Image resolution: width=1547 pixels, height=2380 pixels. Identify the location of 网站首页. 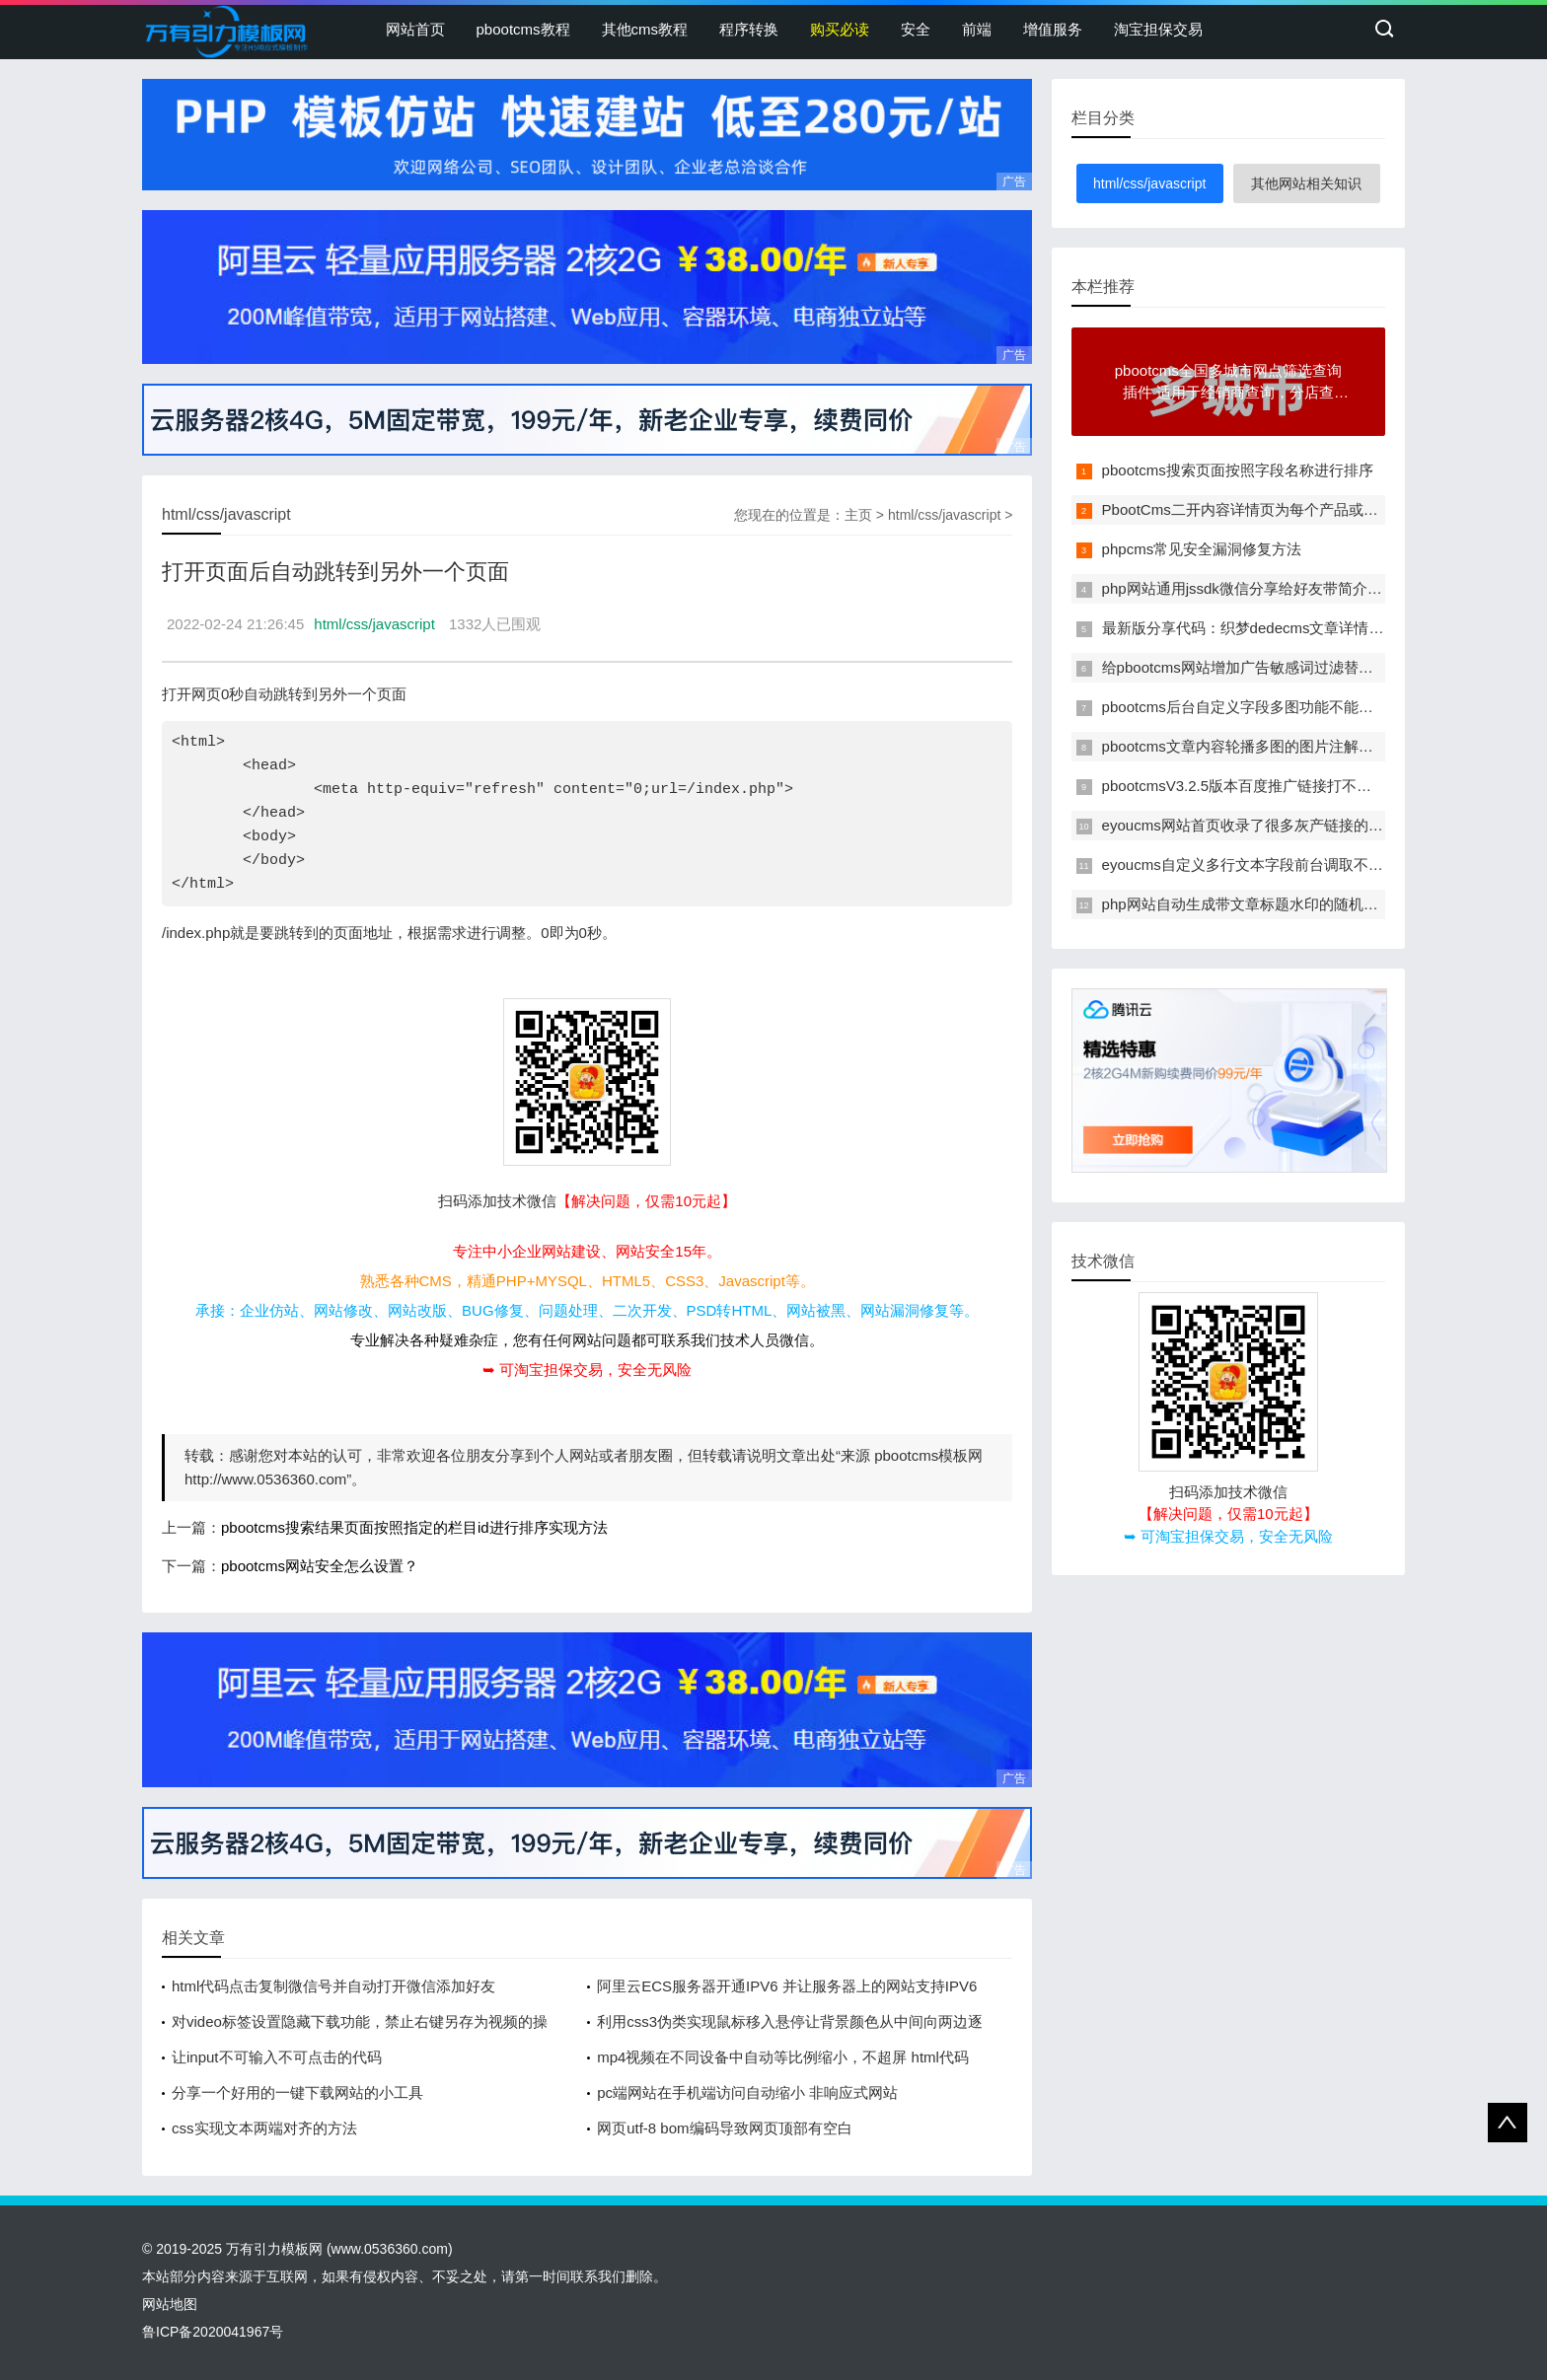
(415, 29).